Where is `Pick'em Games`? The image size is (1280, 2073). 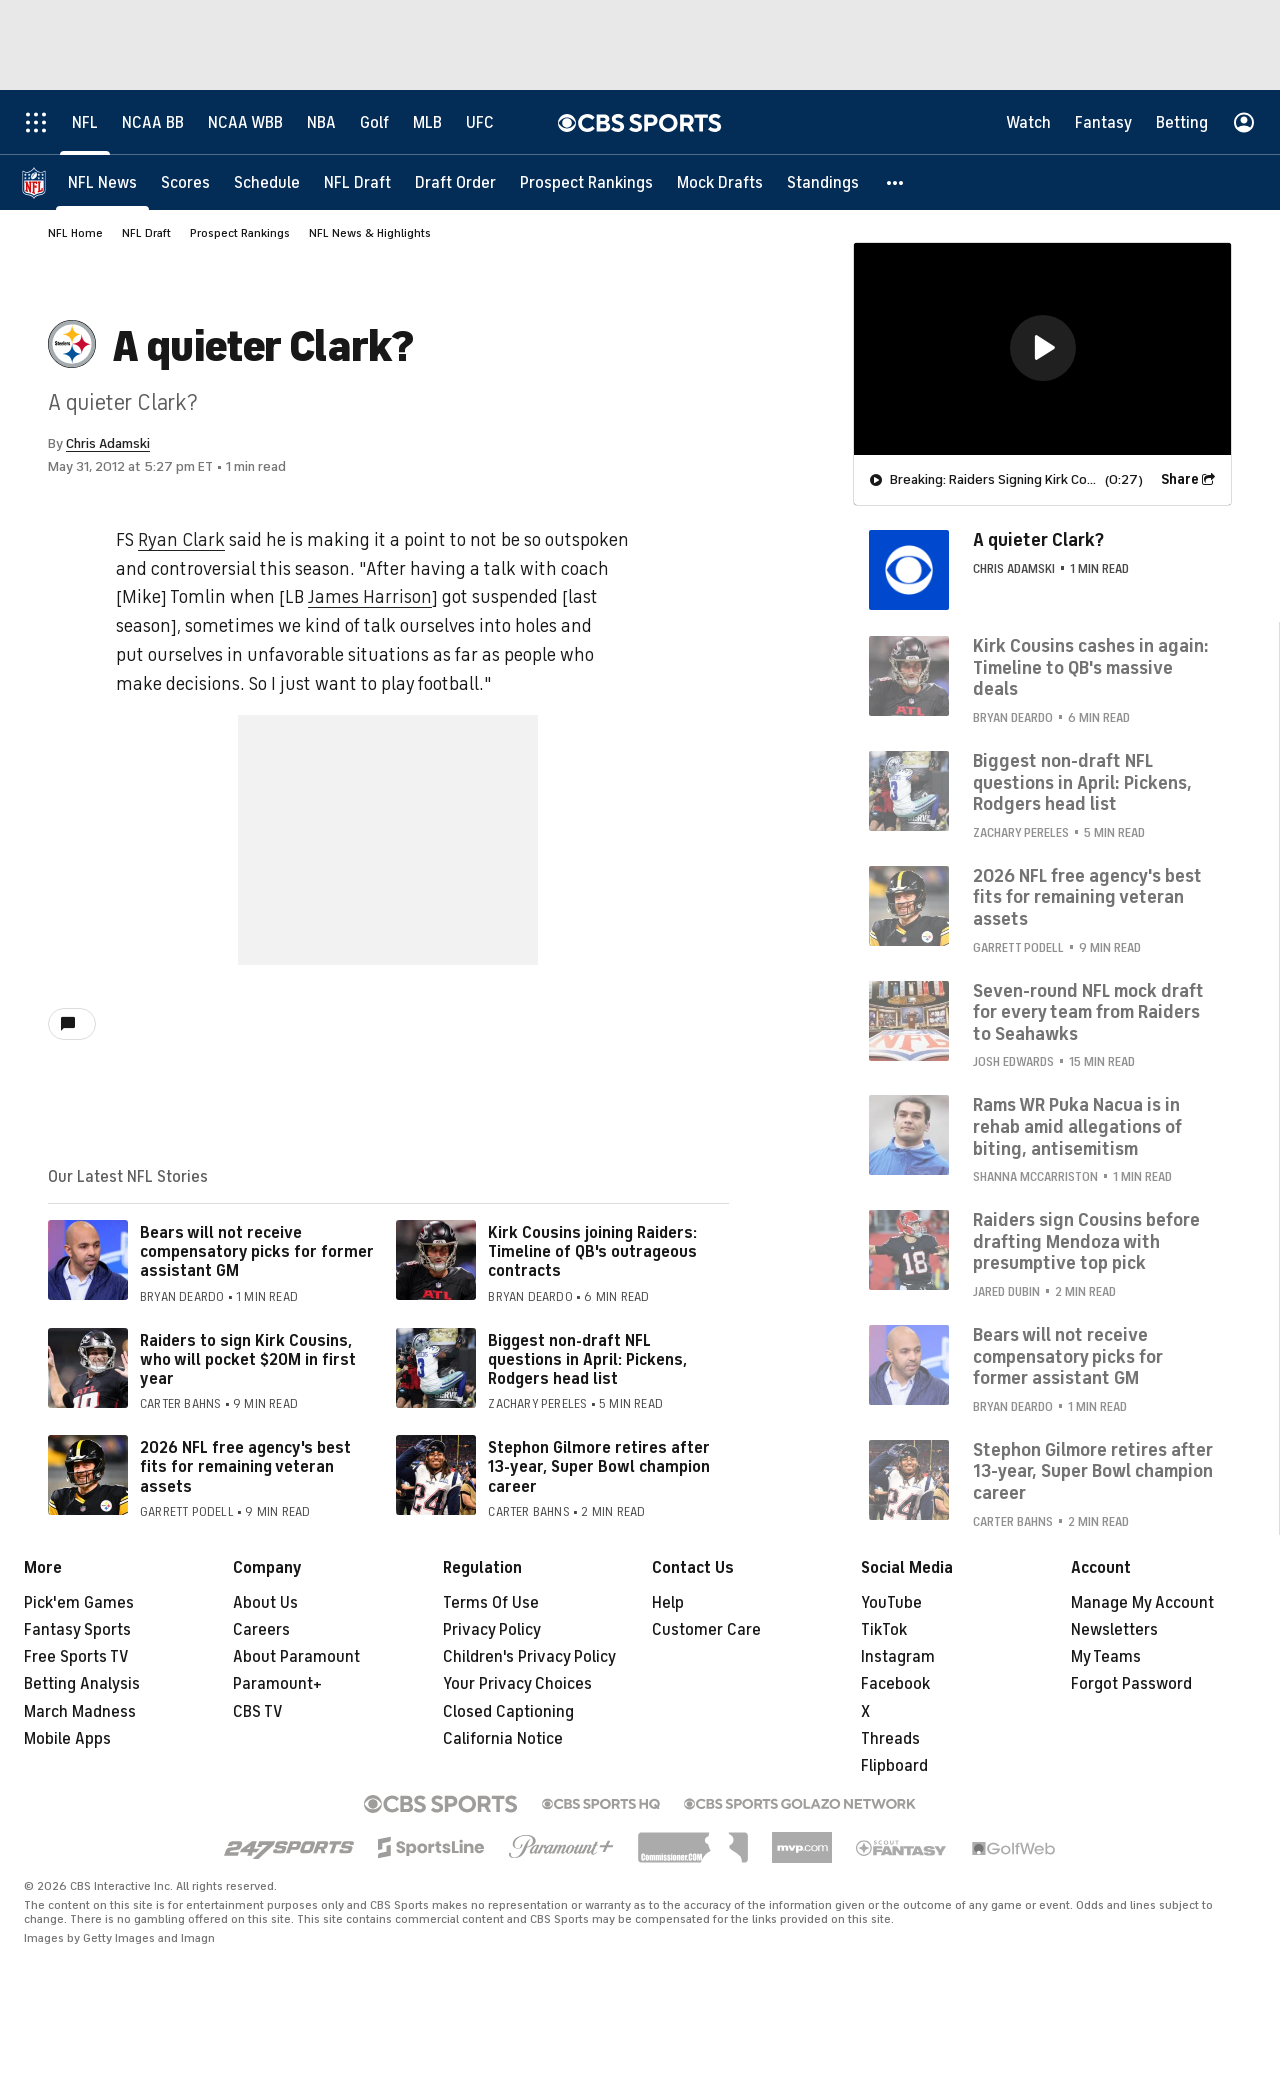
Pick'em Games is located at coordinates (79, 1603).